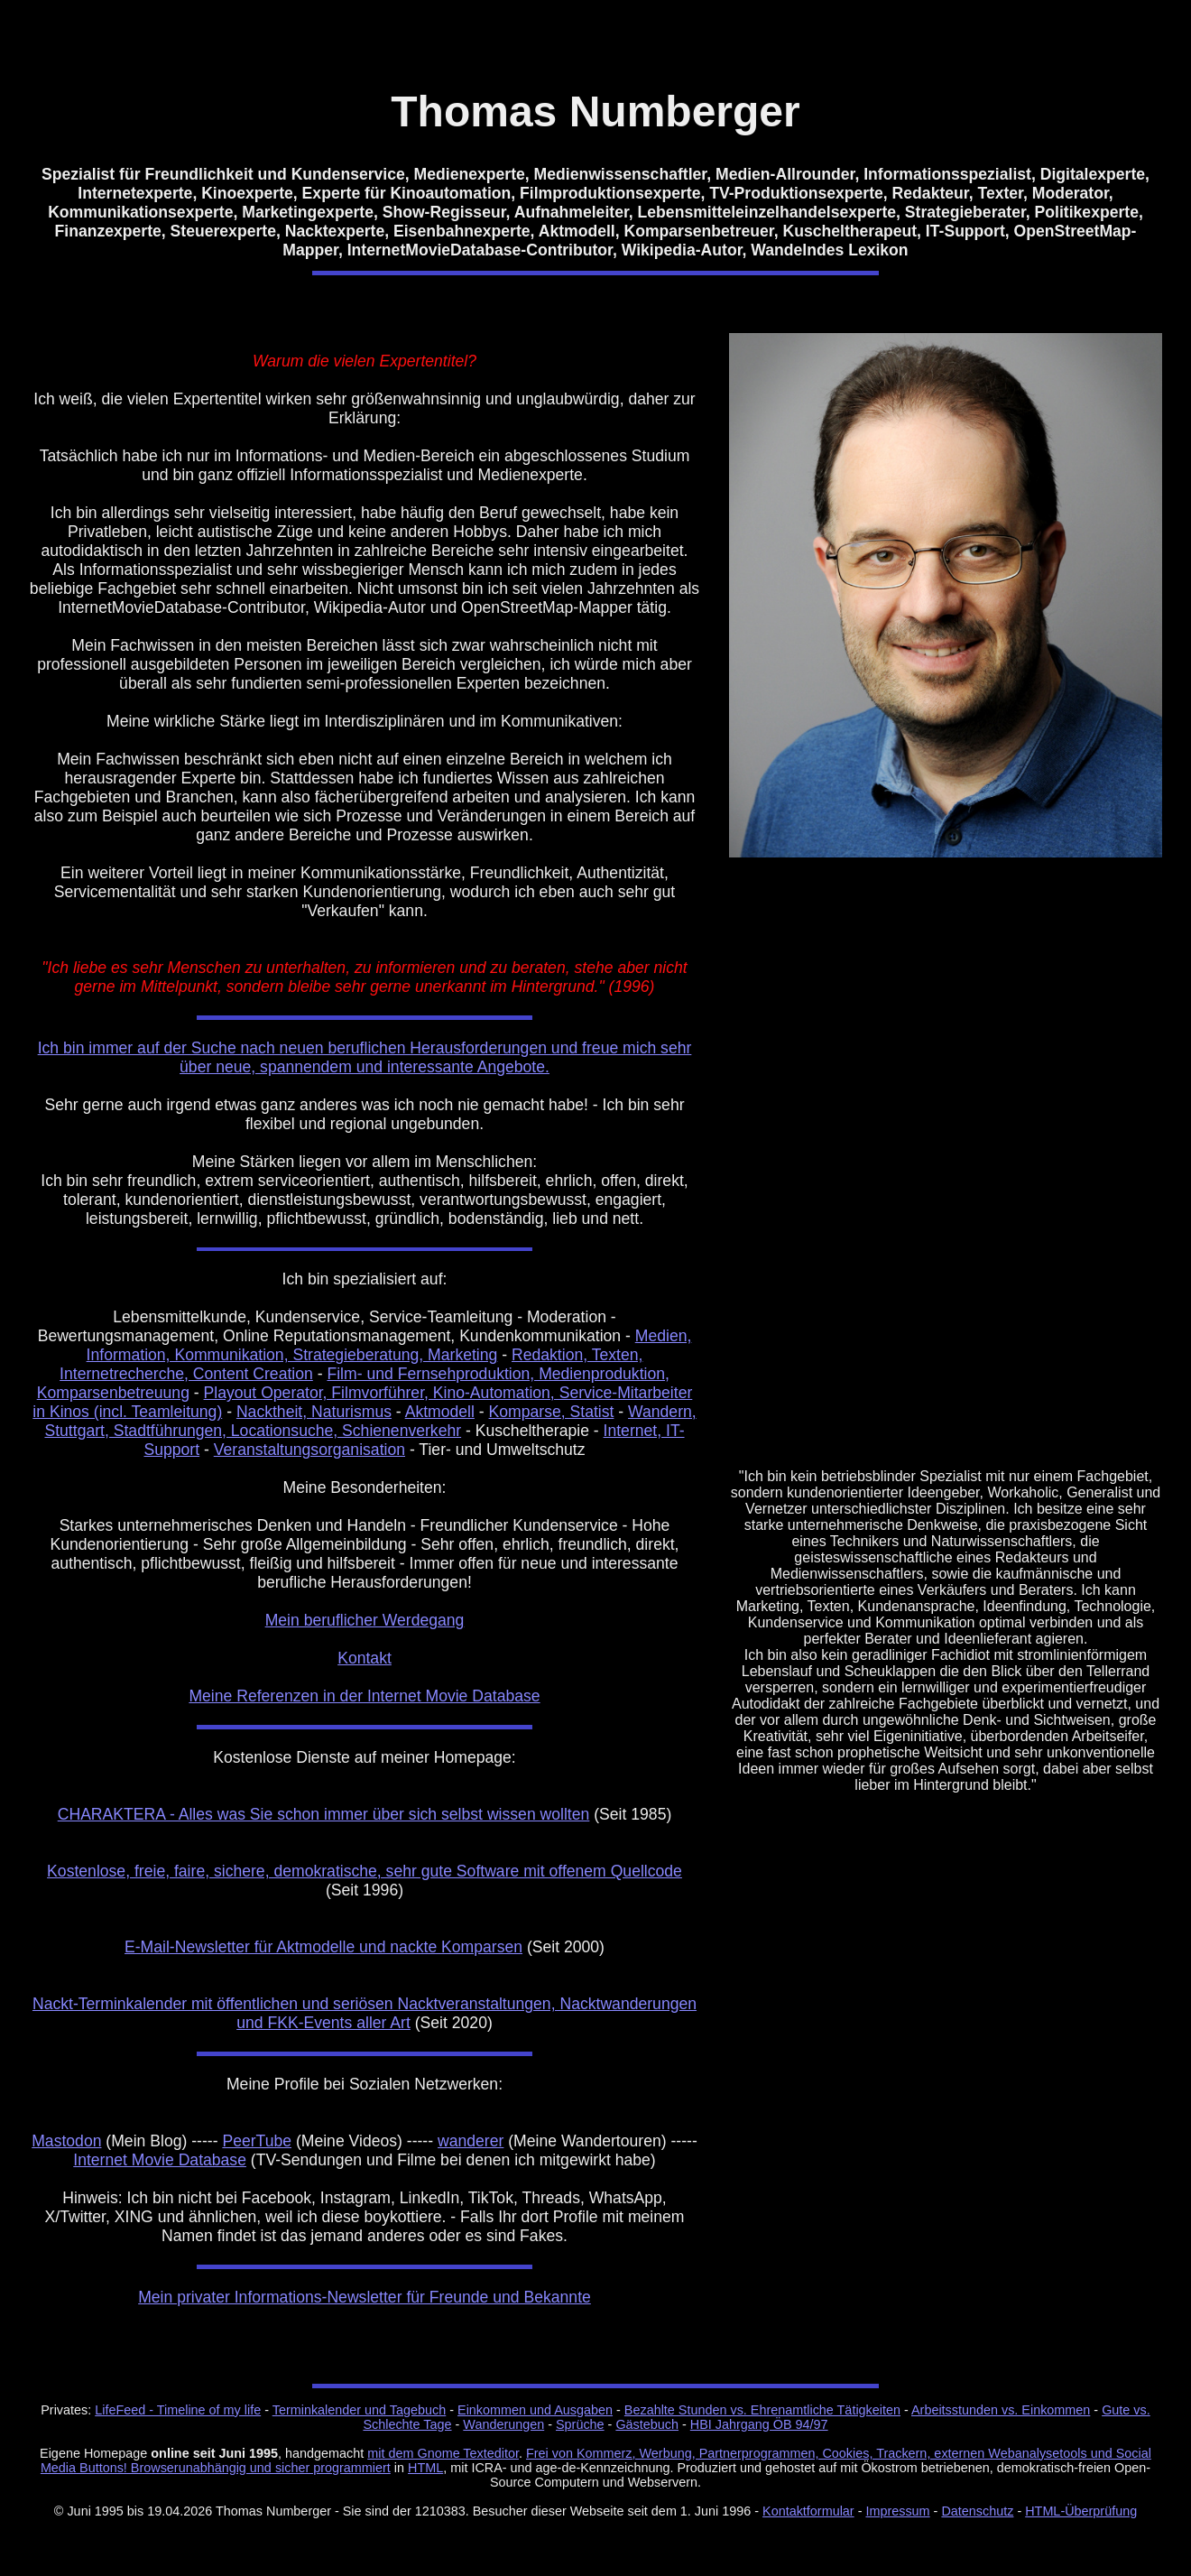 Image resolution: width=1191 pixels, height=2576 pixels. I want to click on Kontakt, so click(364, 1658).